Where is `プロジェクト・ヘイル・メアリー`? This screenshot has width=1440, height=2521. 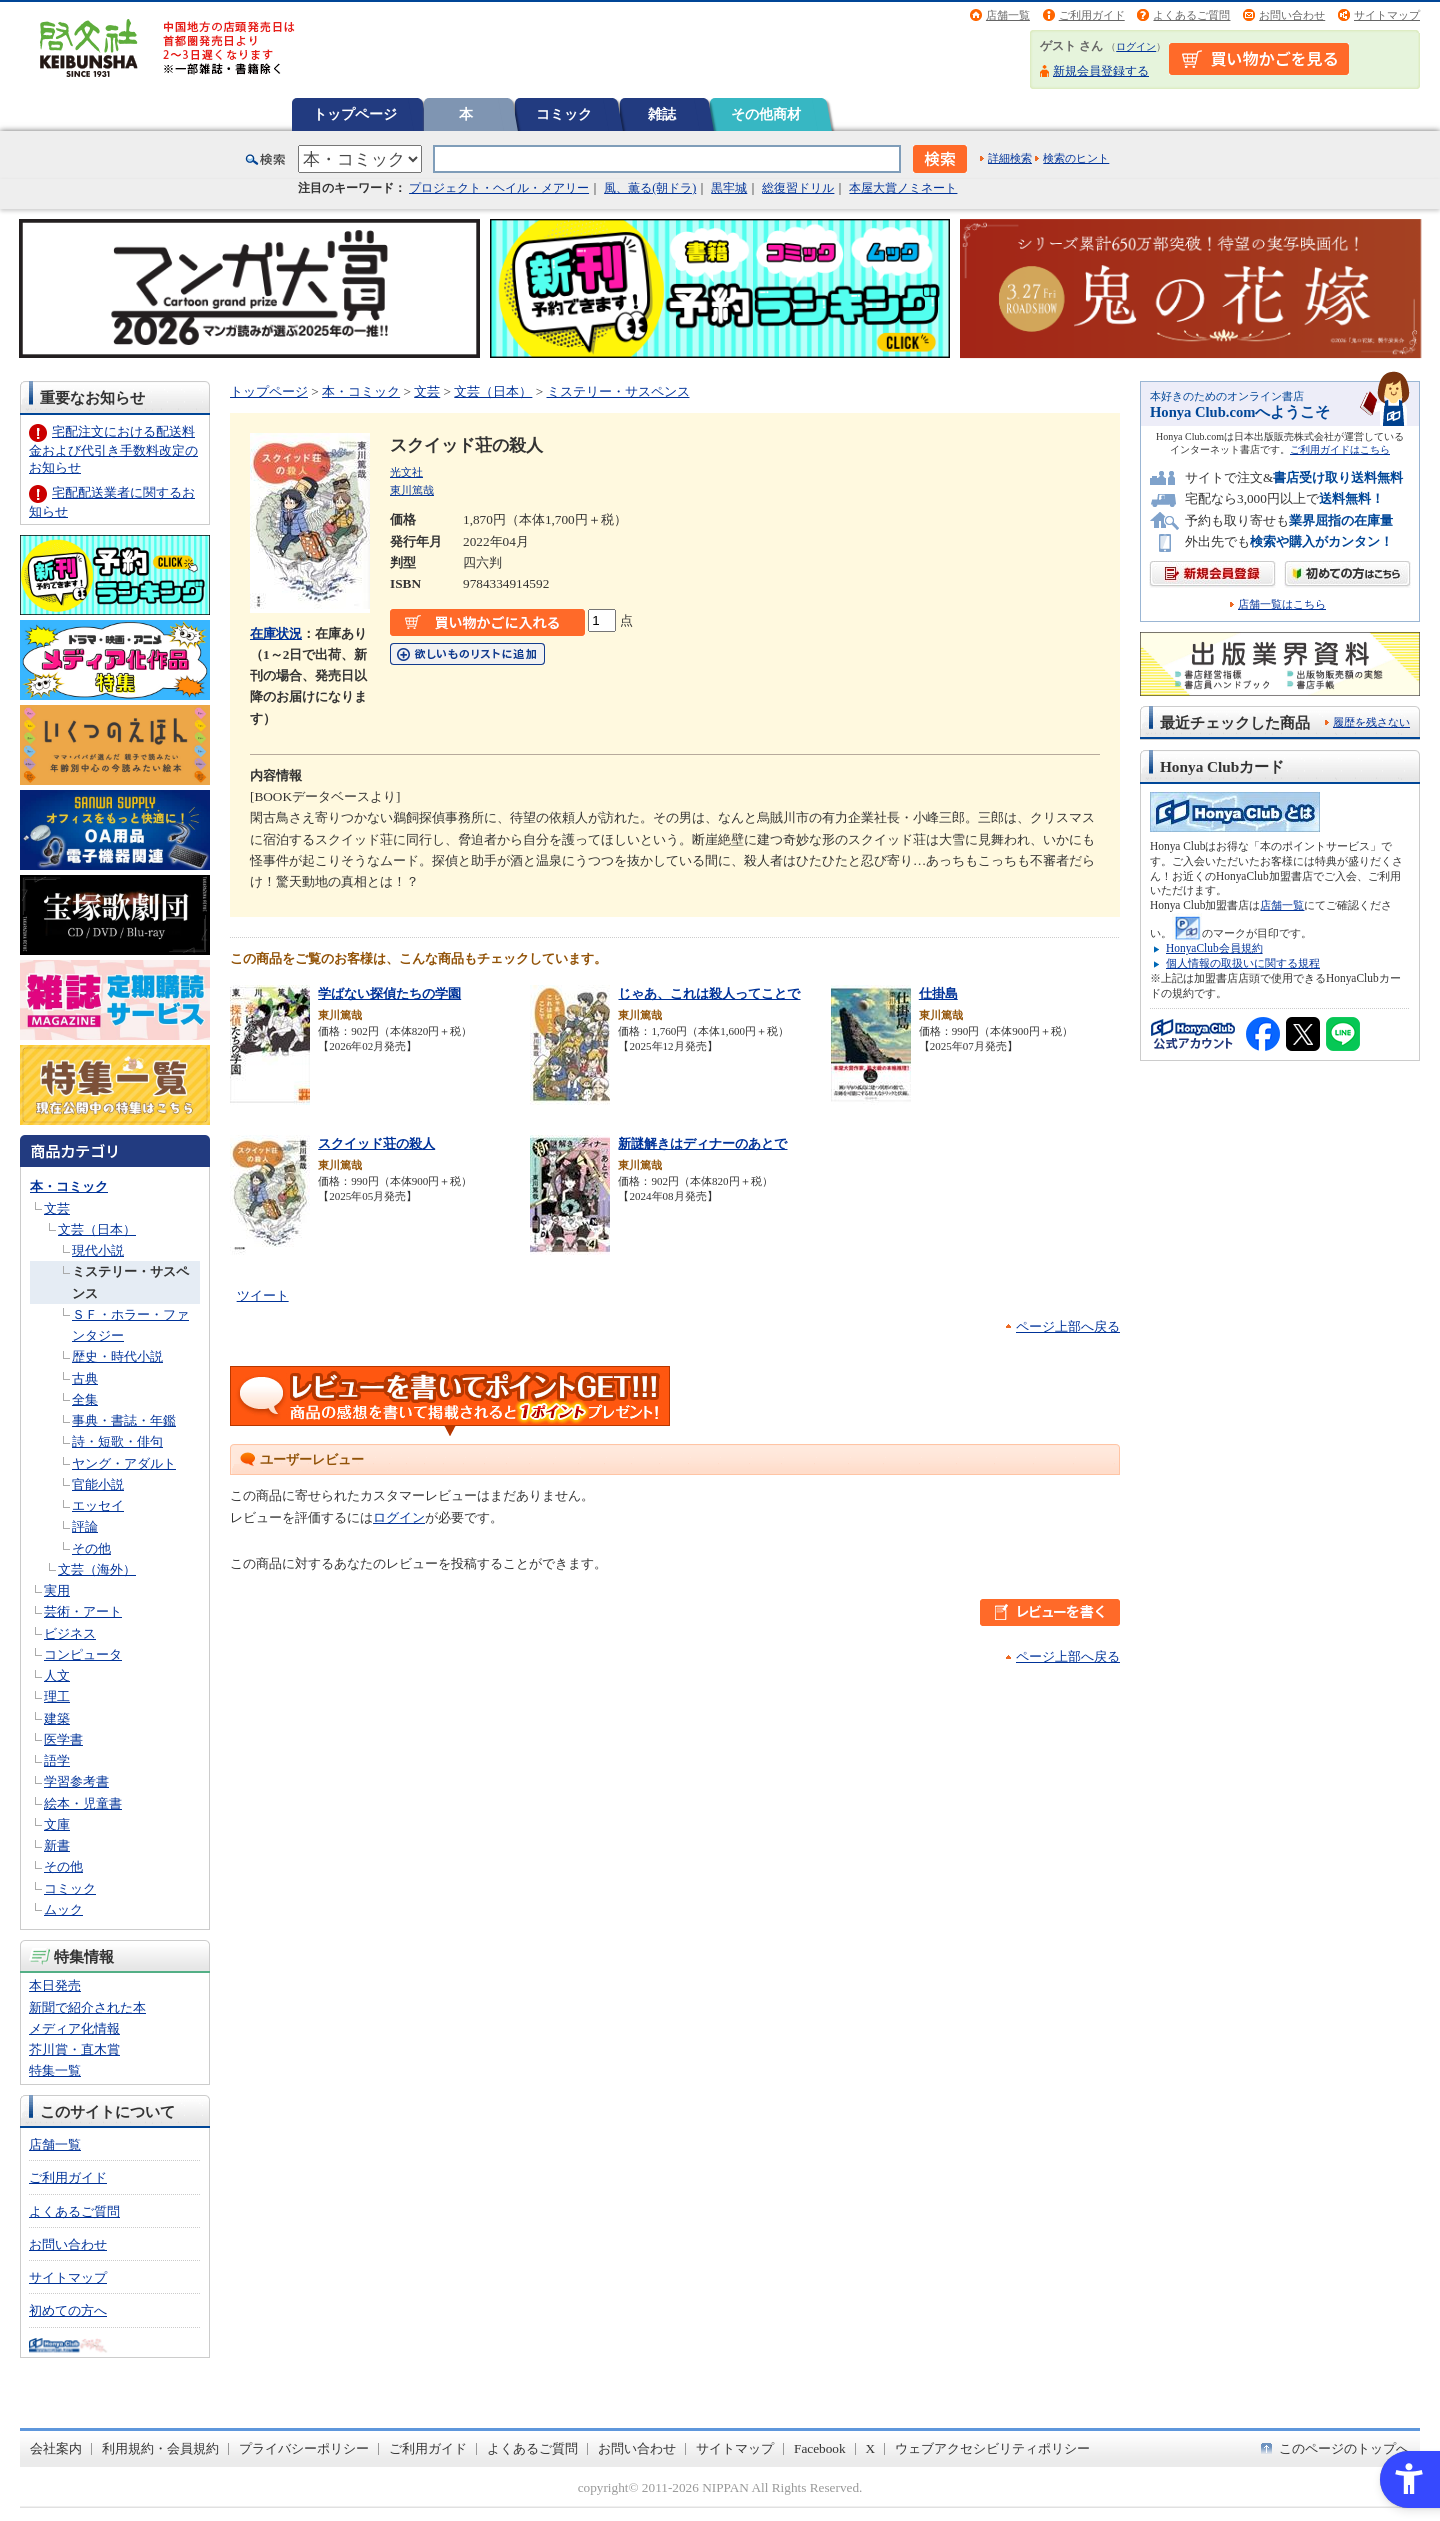 プロジェクト・ヘイル・メアリー is located at coordinates (499, 188).